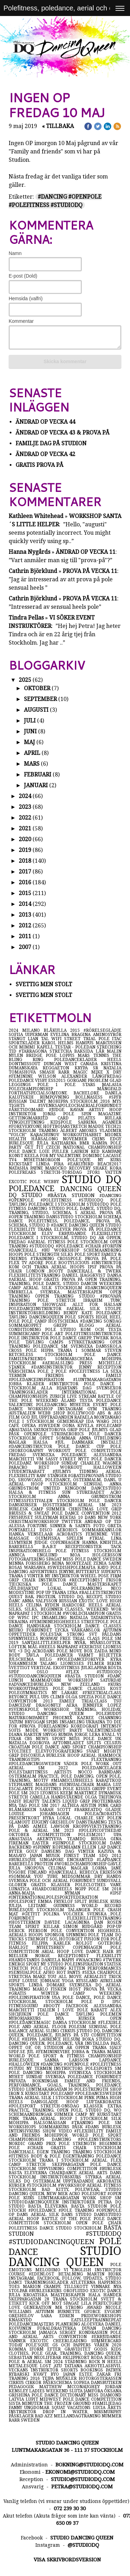 The width and height of the screenshot is (130, 2576). What do you see at coordinates (21, 2122) in the screenshot?
I see `möhippa` at bounding box center [21, 2122].